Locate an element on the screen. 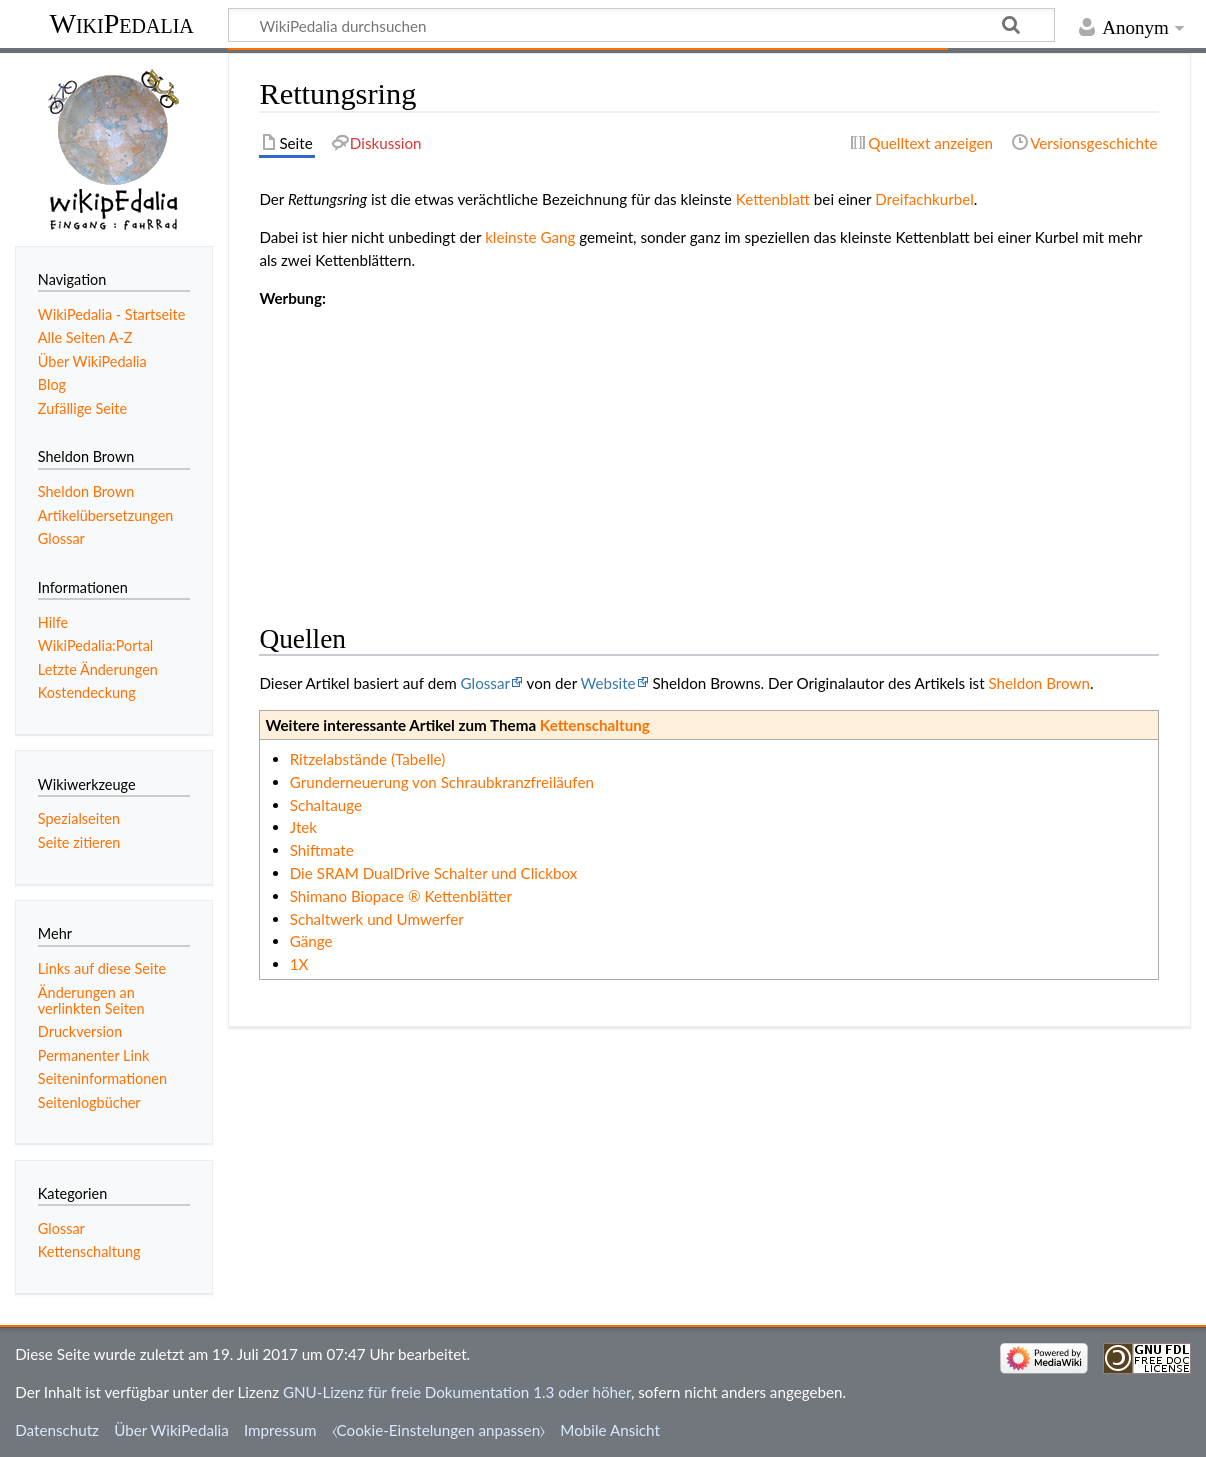 The height and width of the screenshot is (1457, 1206). Über WikiPedalia is located at coordinates (171, 1430).